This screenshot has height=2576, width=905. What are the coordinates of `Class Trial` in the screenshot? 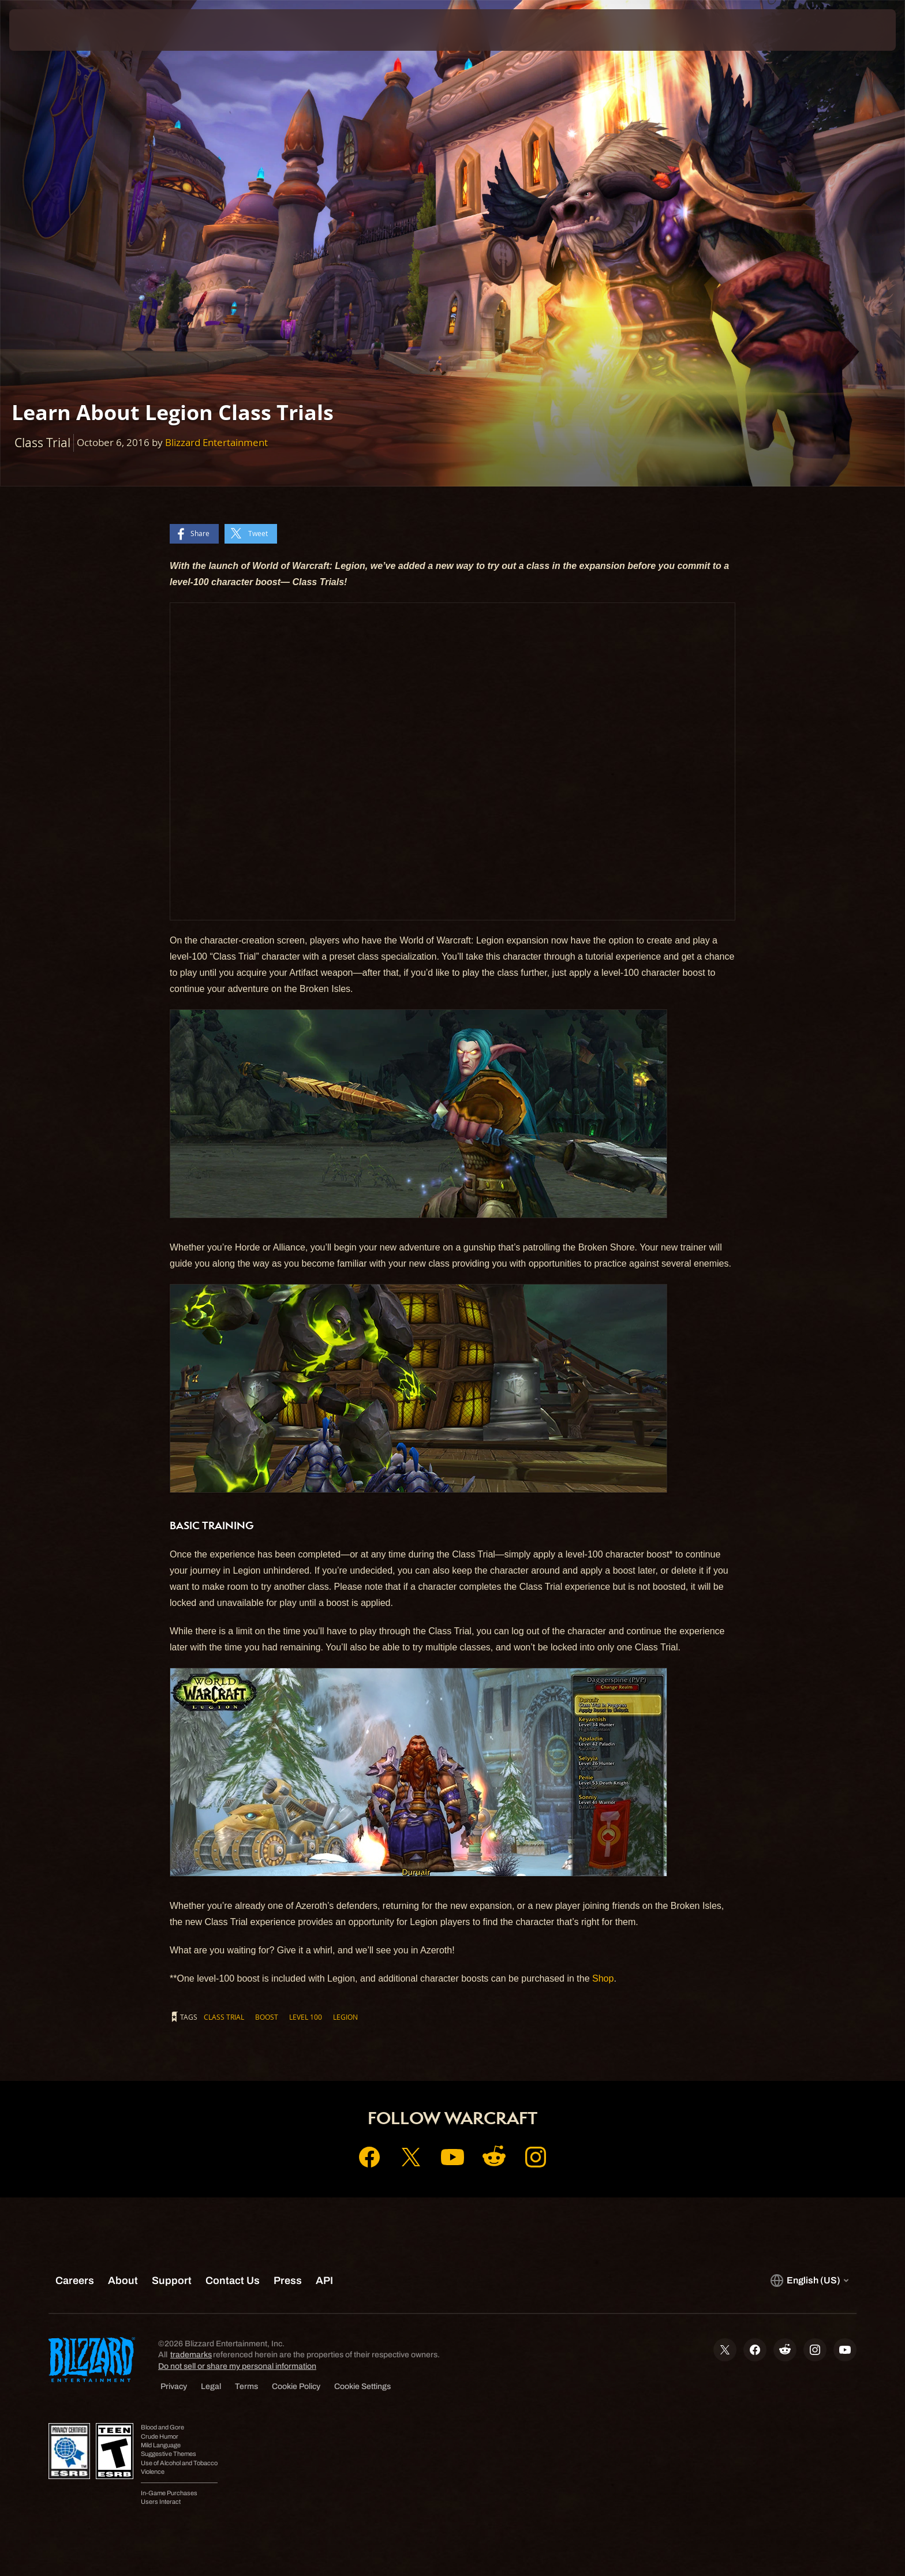 It's located at (224, 2016).